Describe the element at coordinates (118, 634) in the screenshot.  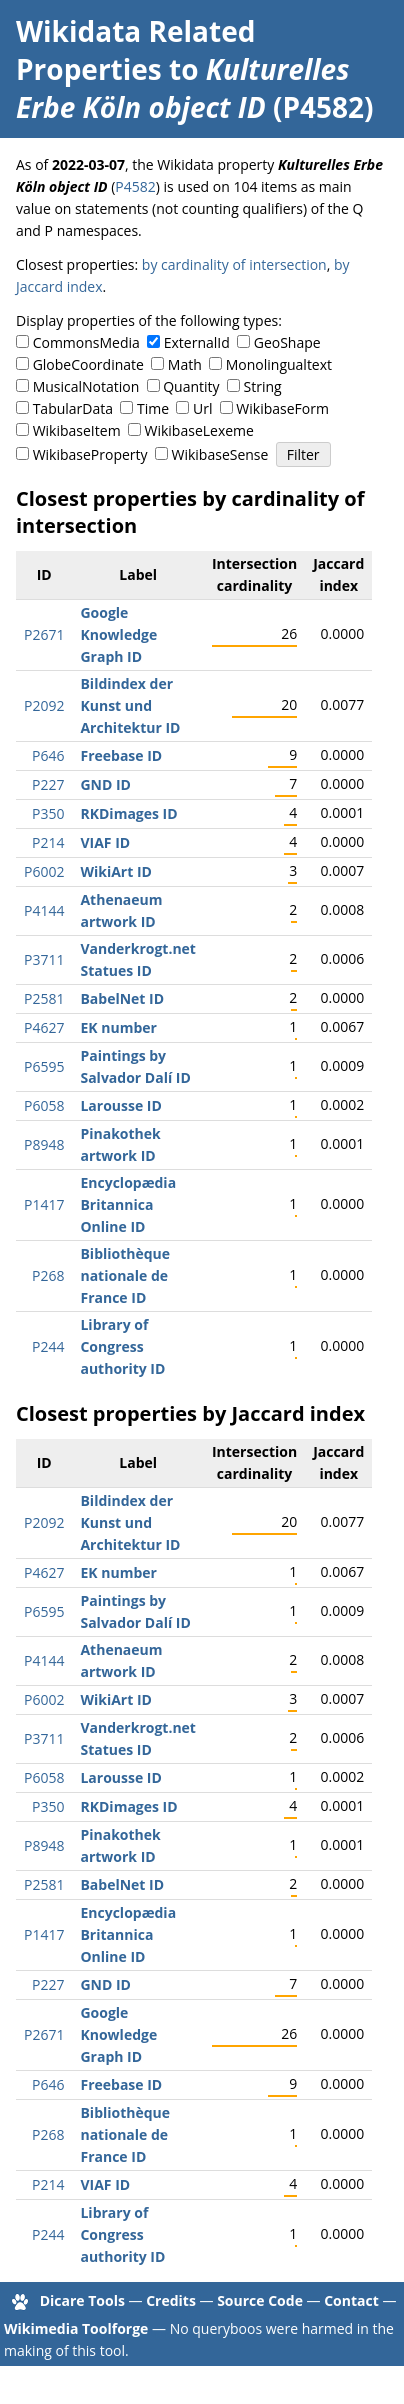
I see `Google Knowledge Graph ID` at that location.